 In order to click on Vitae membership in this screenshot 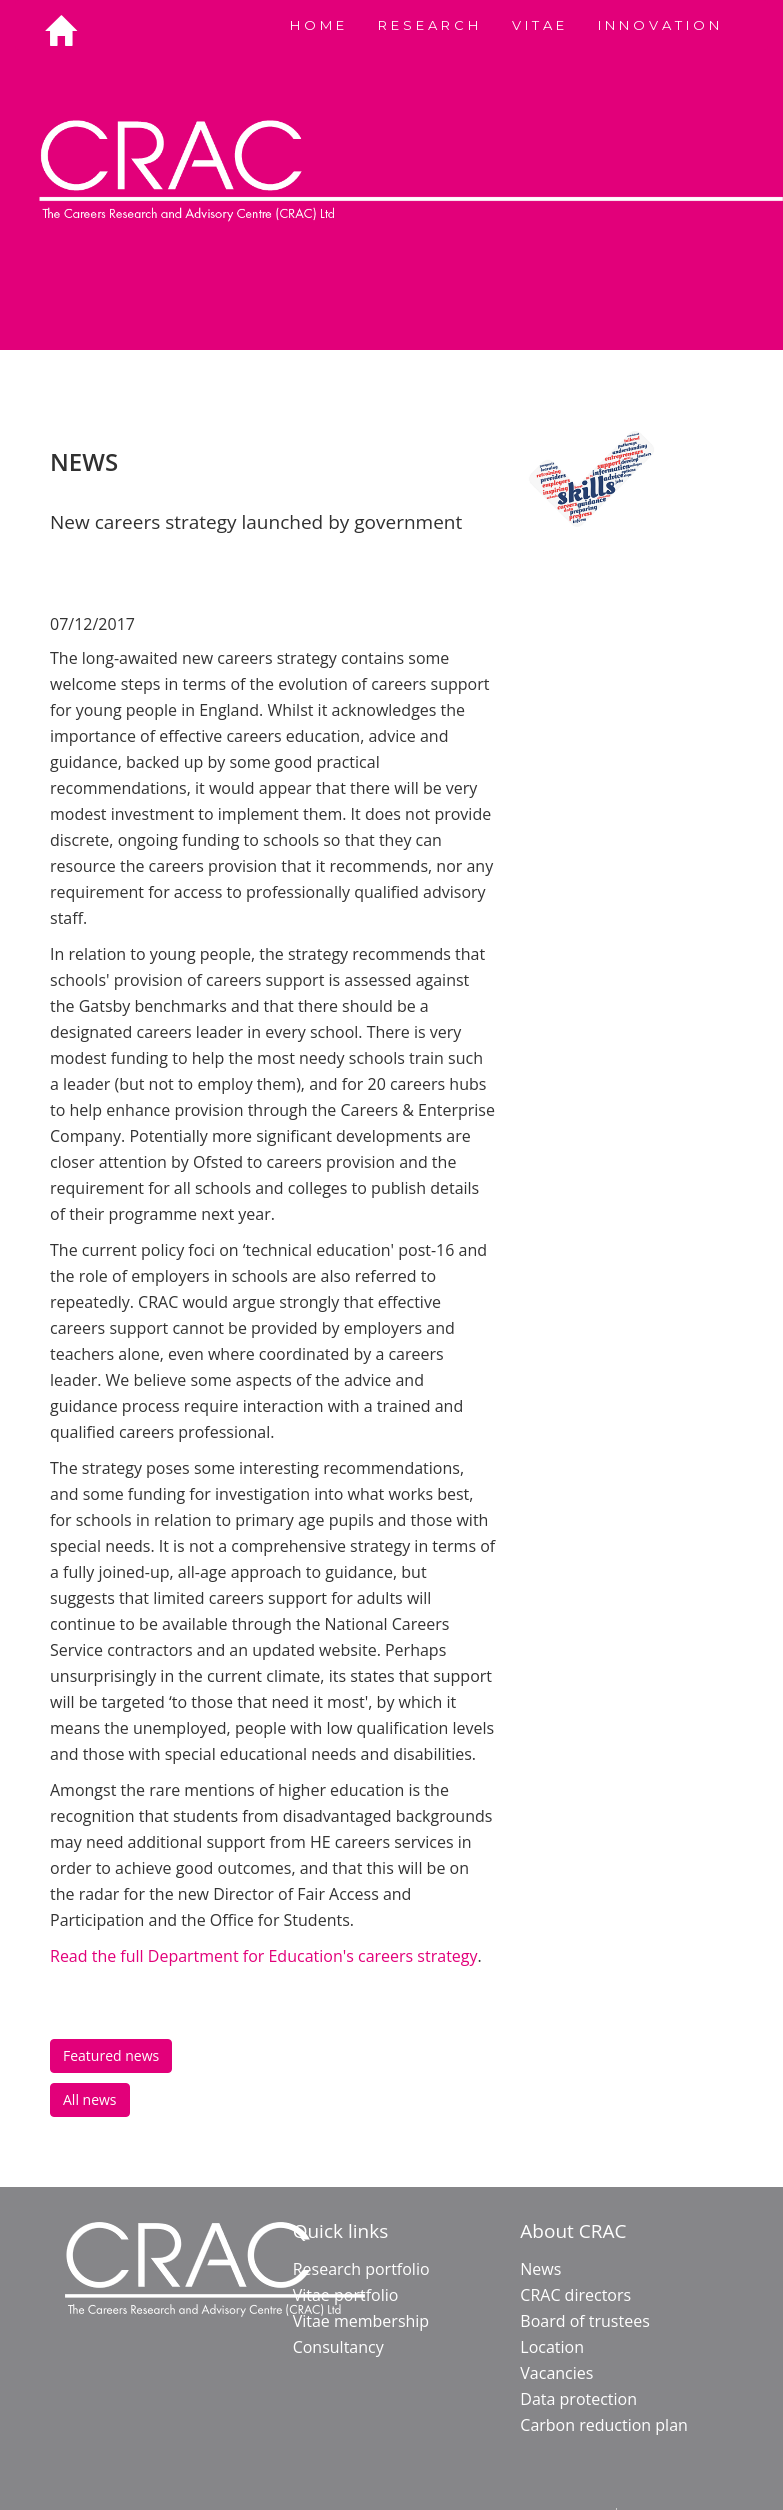, I will do `click(361, 2321)`.